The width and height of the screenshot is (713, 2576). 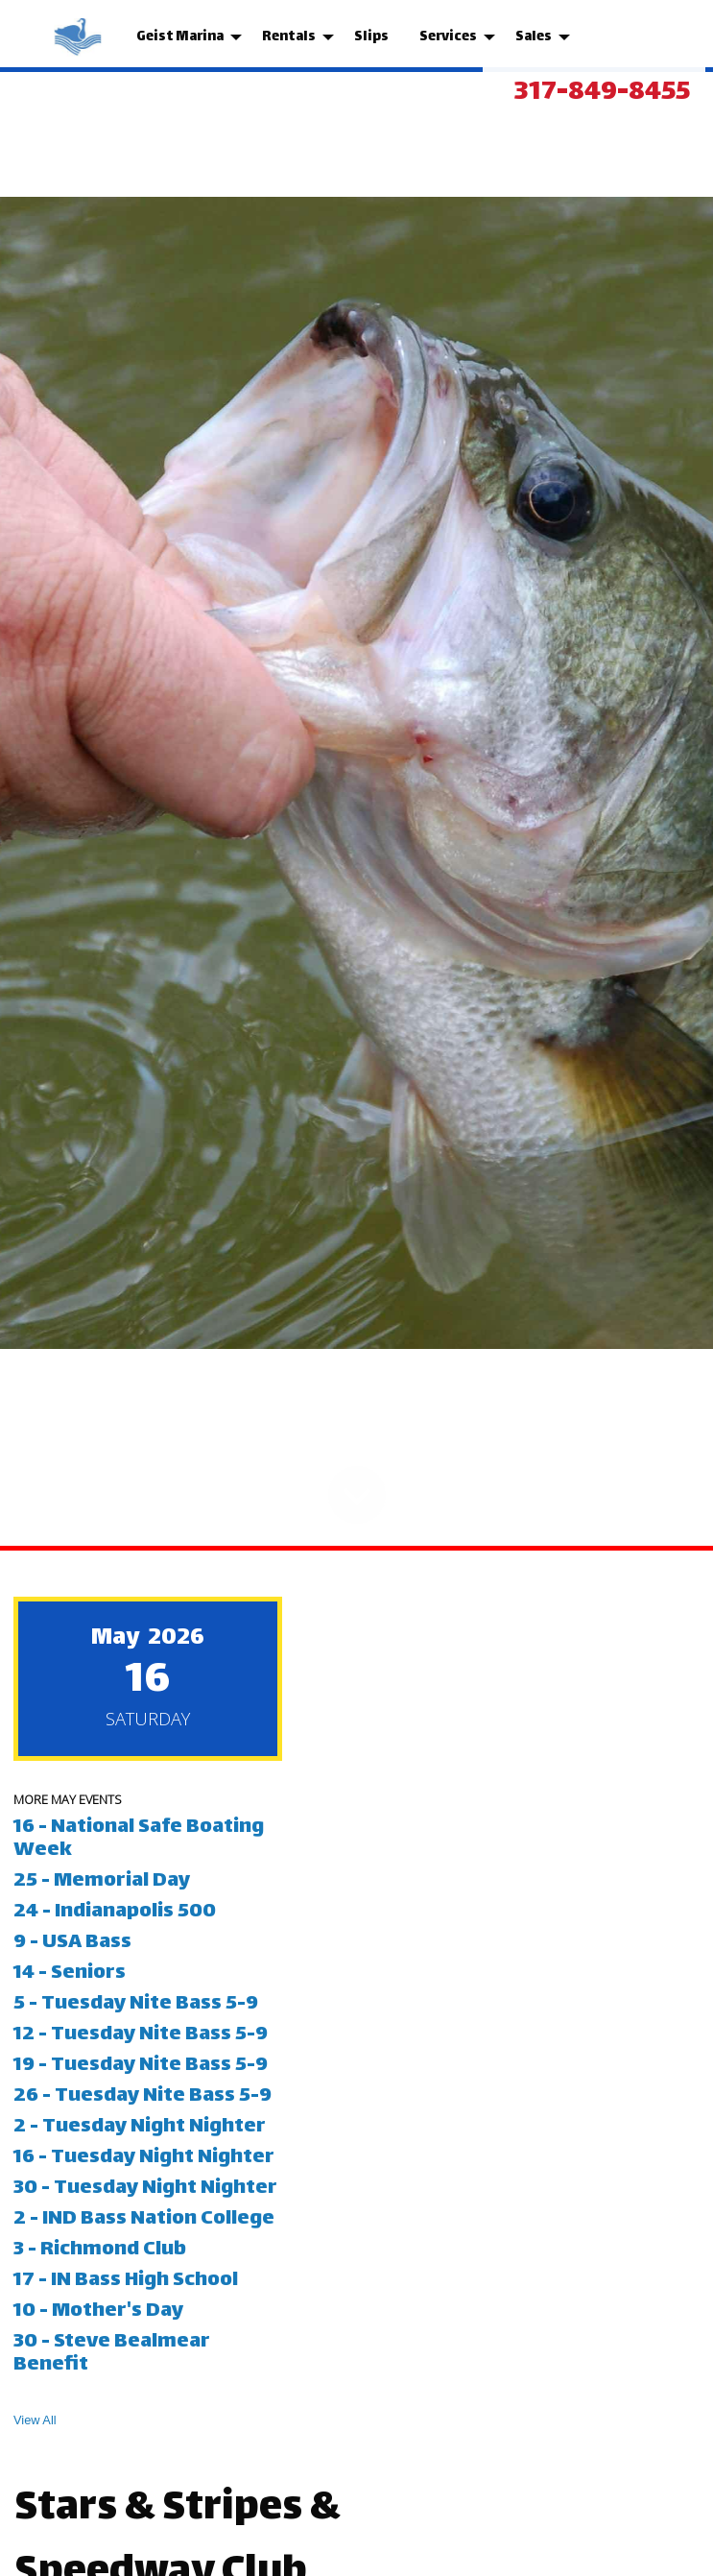 What do you see at coordinates (111, 2353) in the screenshot?
I see `30 - Steve Bealmear Benefit` at bounding box center [111, 2353].